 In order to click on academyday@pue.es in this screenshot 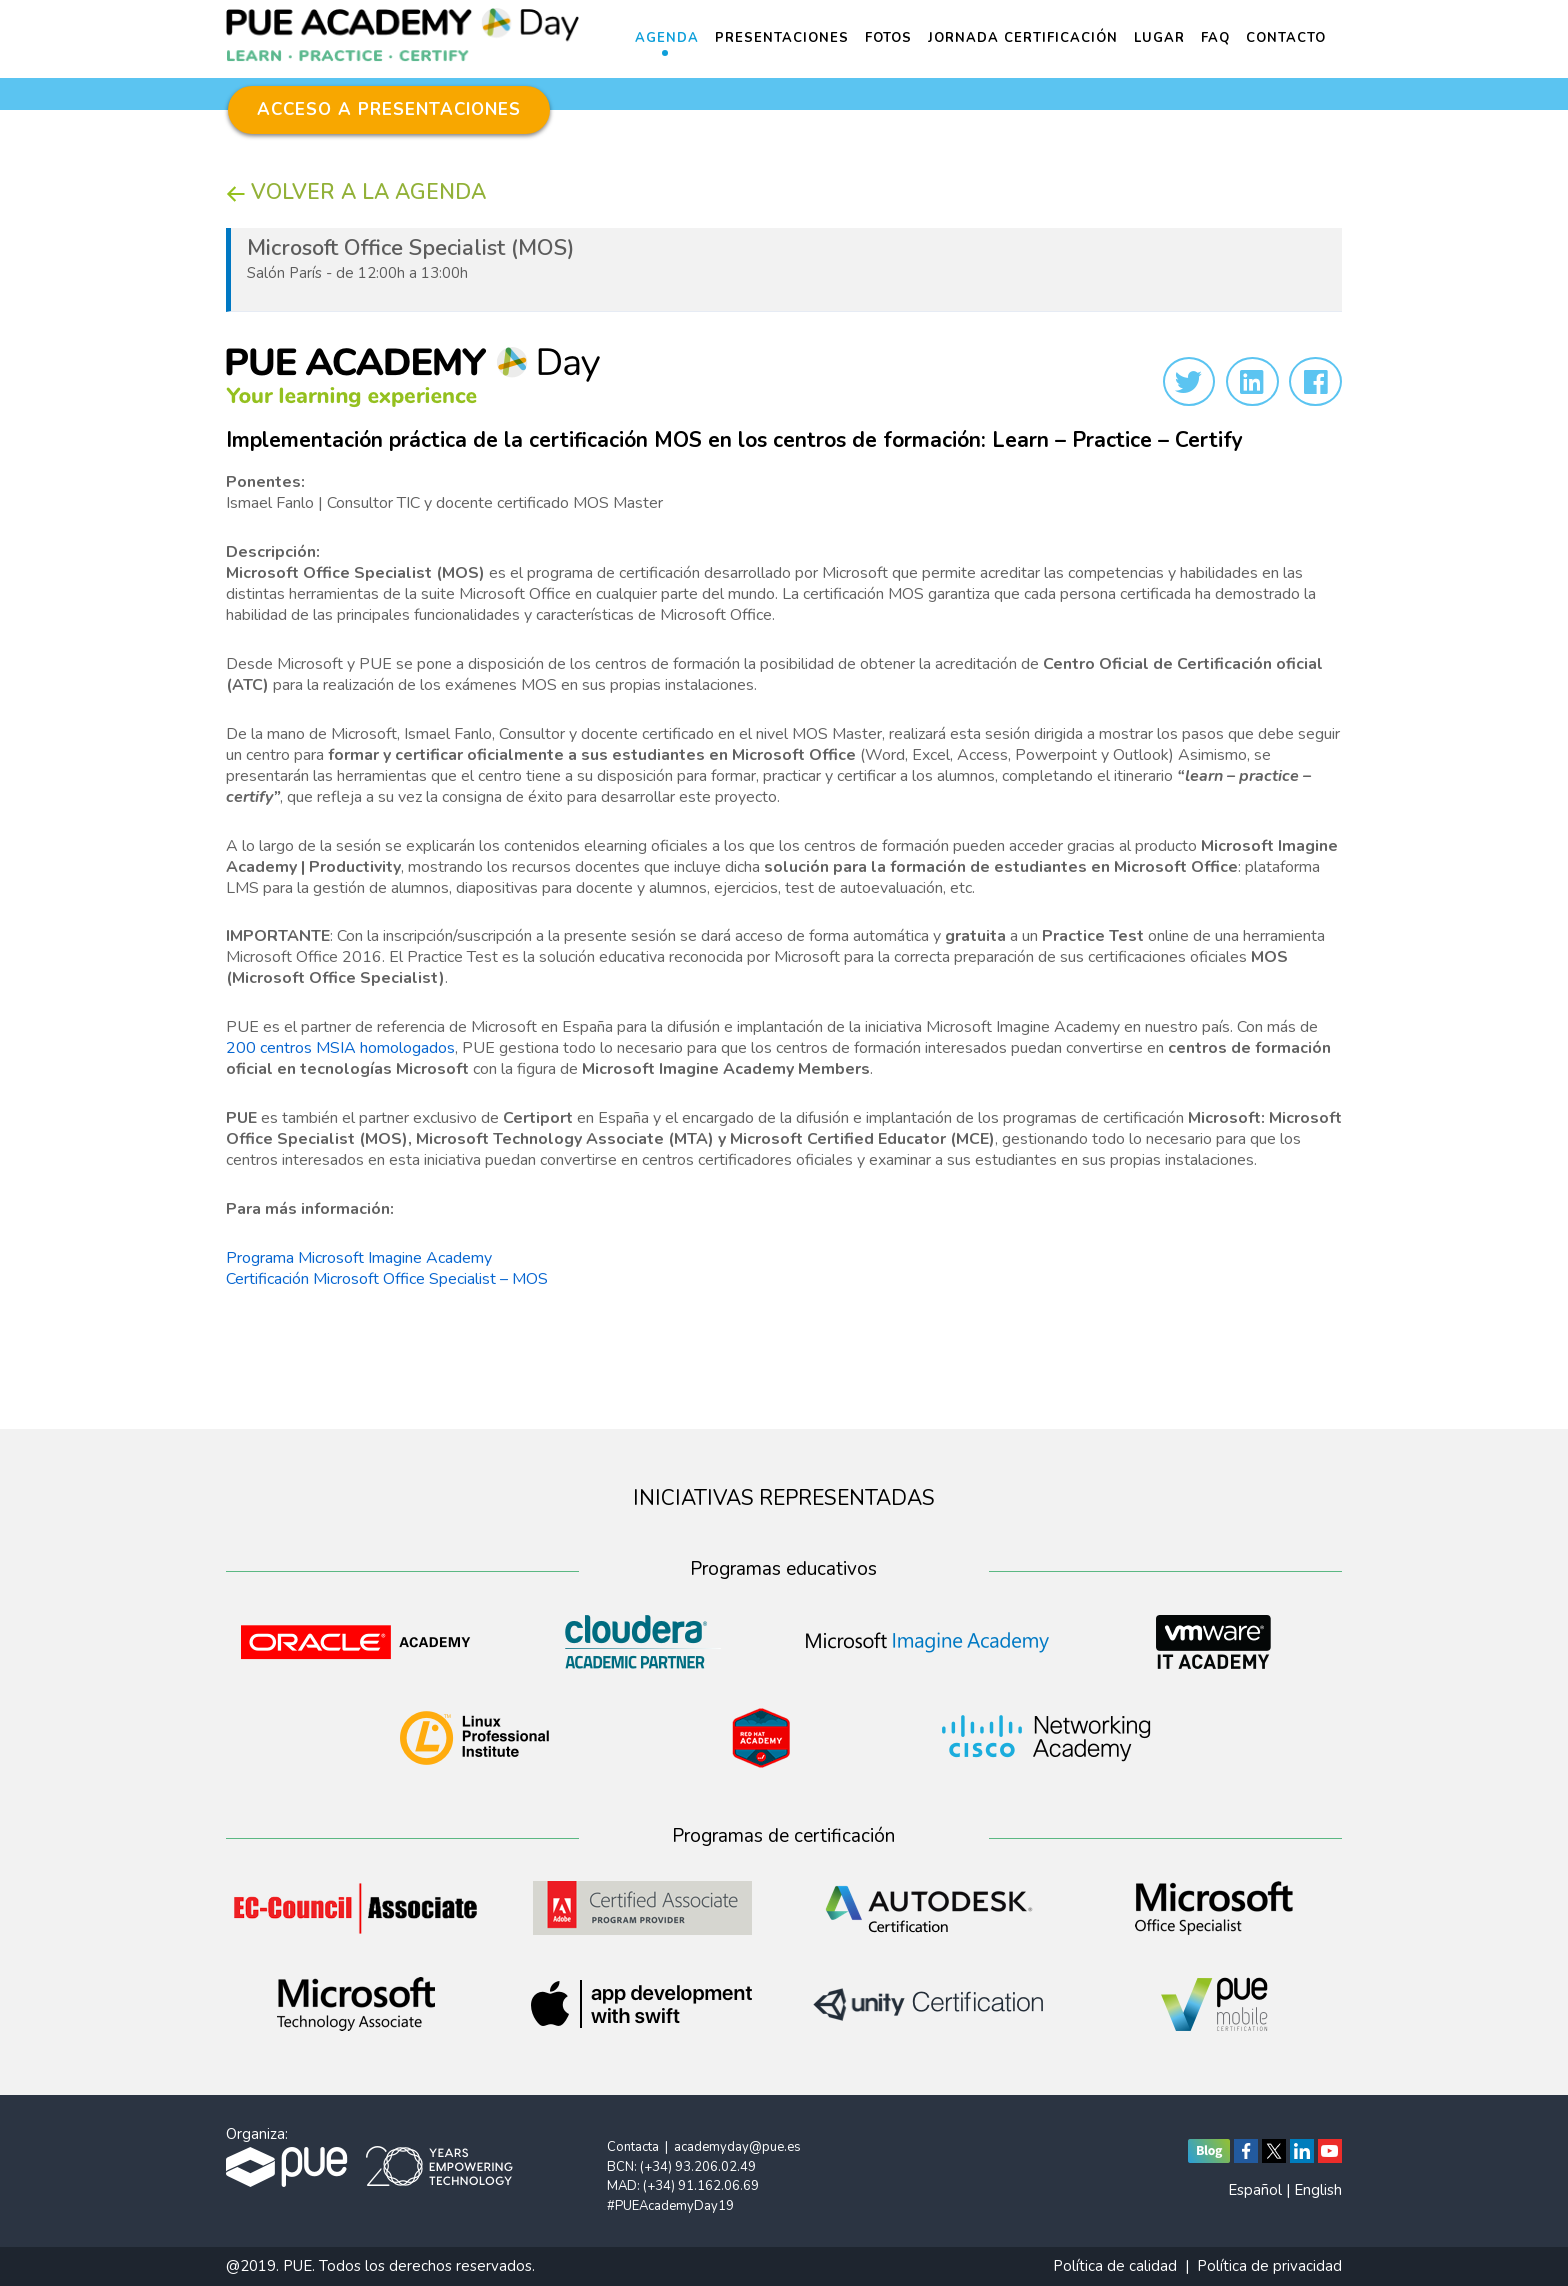, I will do `click(737, 2147)`.